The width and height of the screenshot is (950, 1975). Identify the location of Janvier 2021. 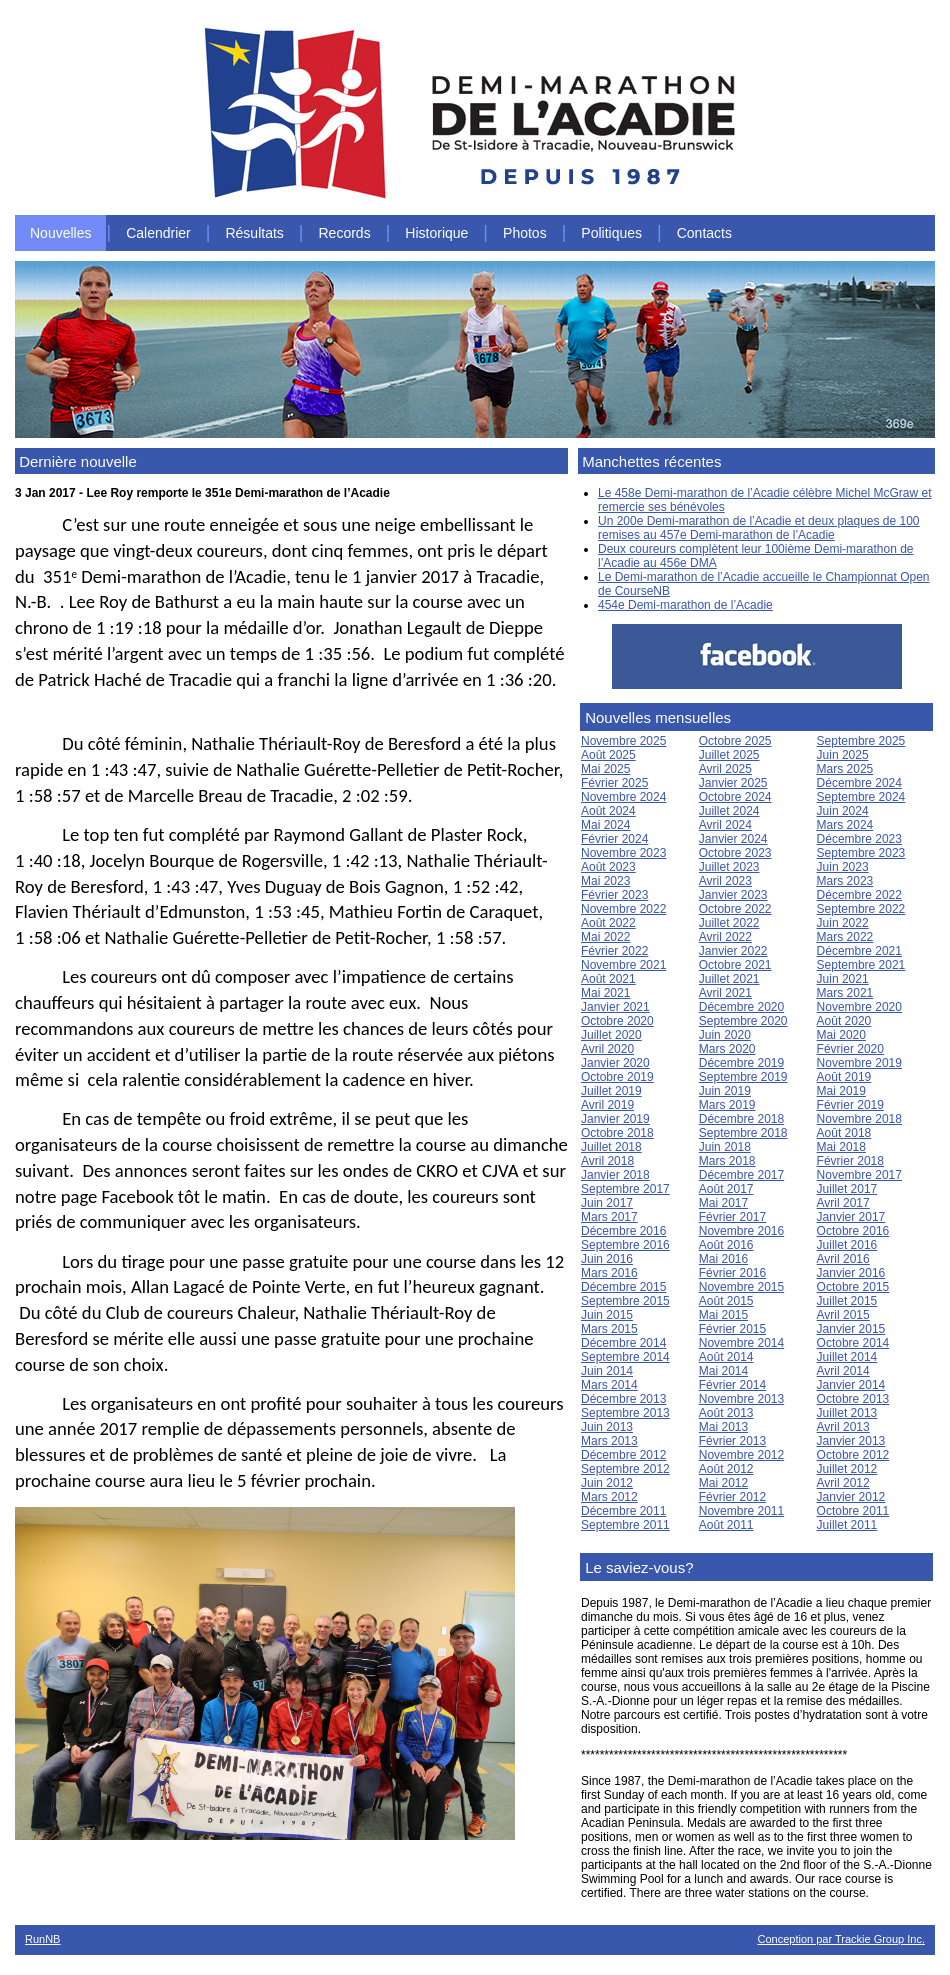
(615, 1007).